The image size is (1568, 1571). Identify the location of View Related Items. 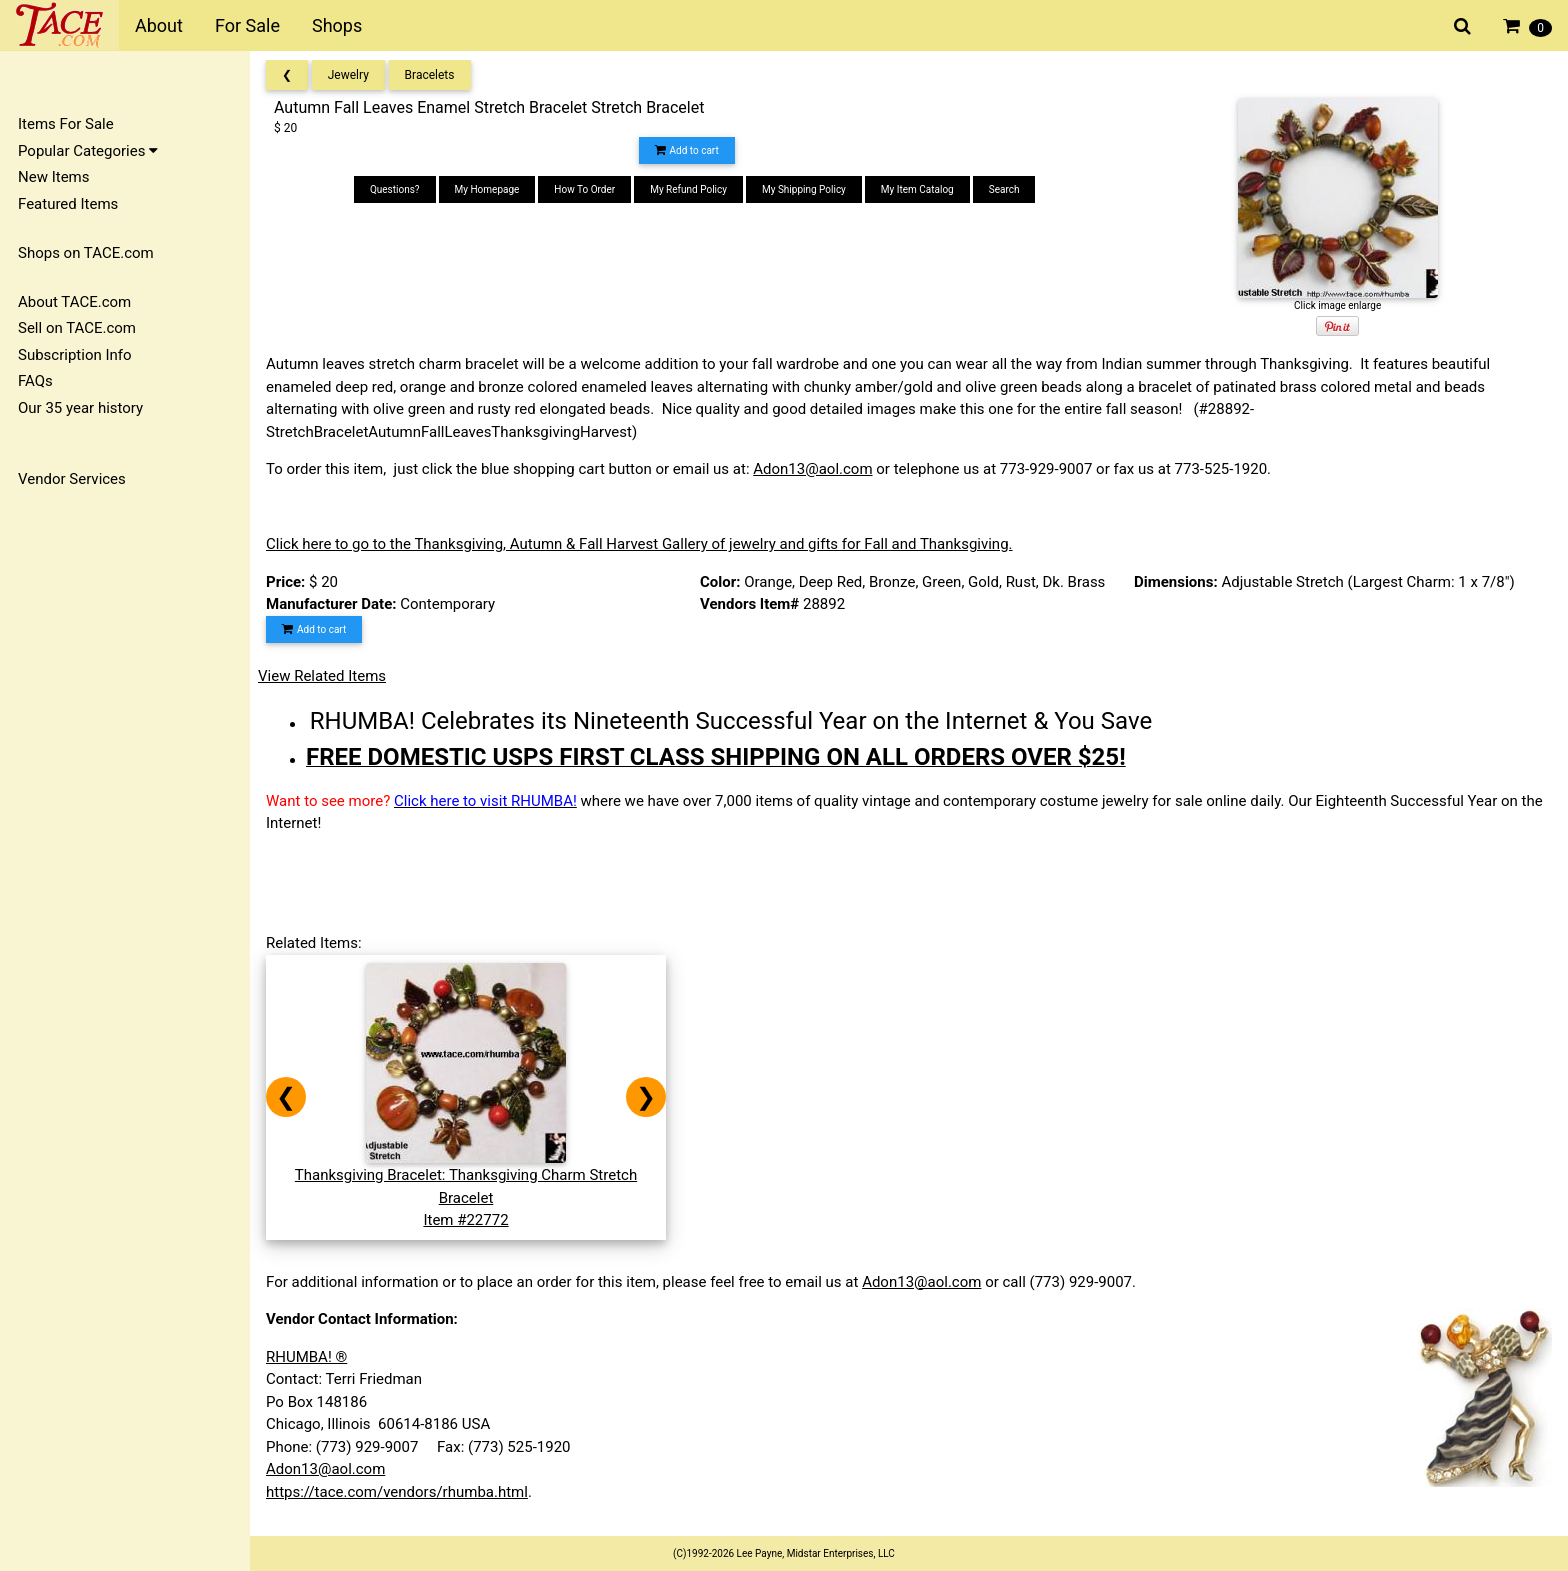
(322, 676).